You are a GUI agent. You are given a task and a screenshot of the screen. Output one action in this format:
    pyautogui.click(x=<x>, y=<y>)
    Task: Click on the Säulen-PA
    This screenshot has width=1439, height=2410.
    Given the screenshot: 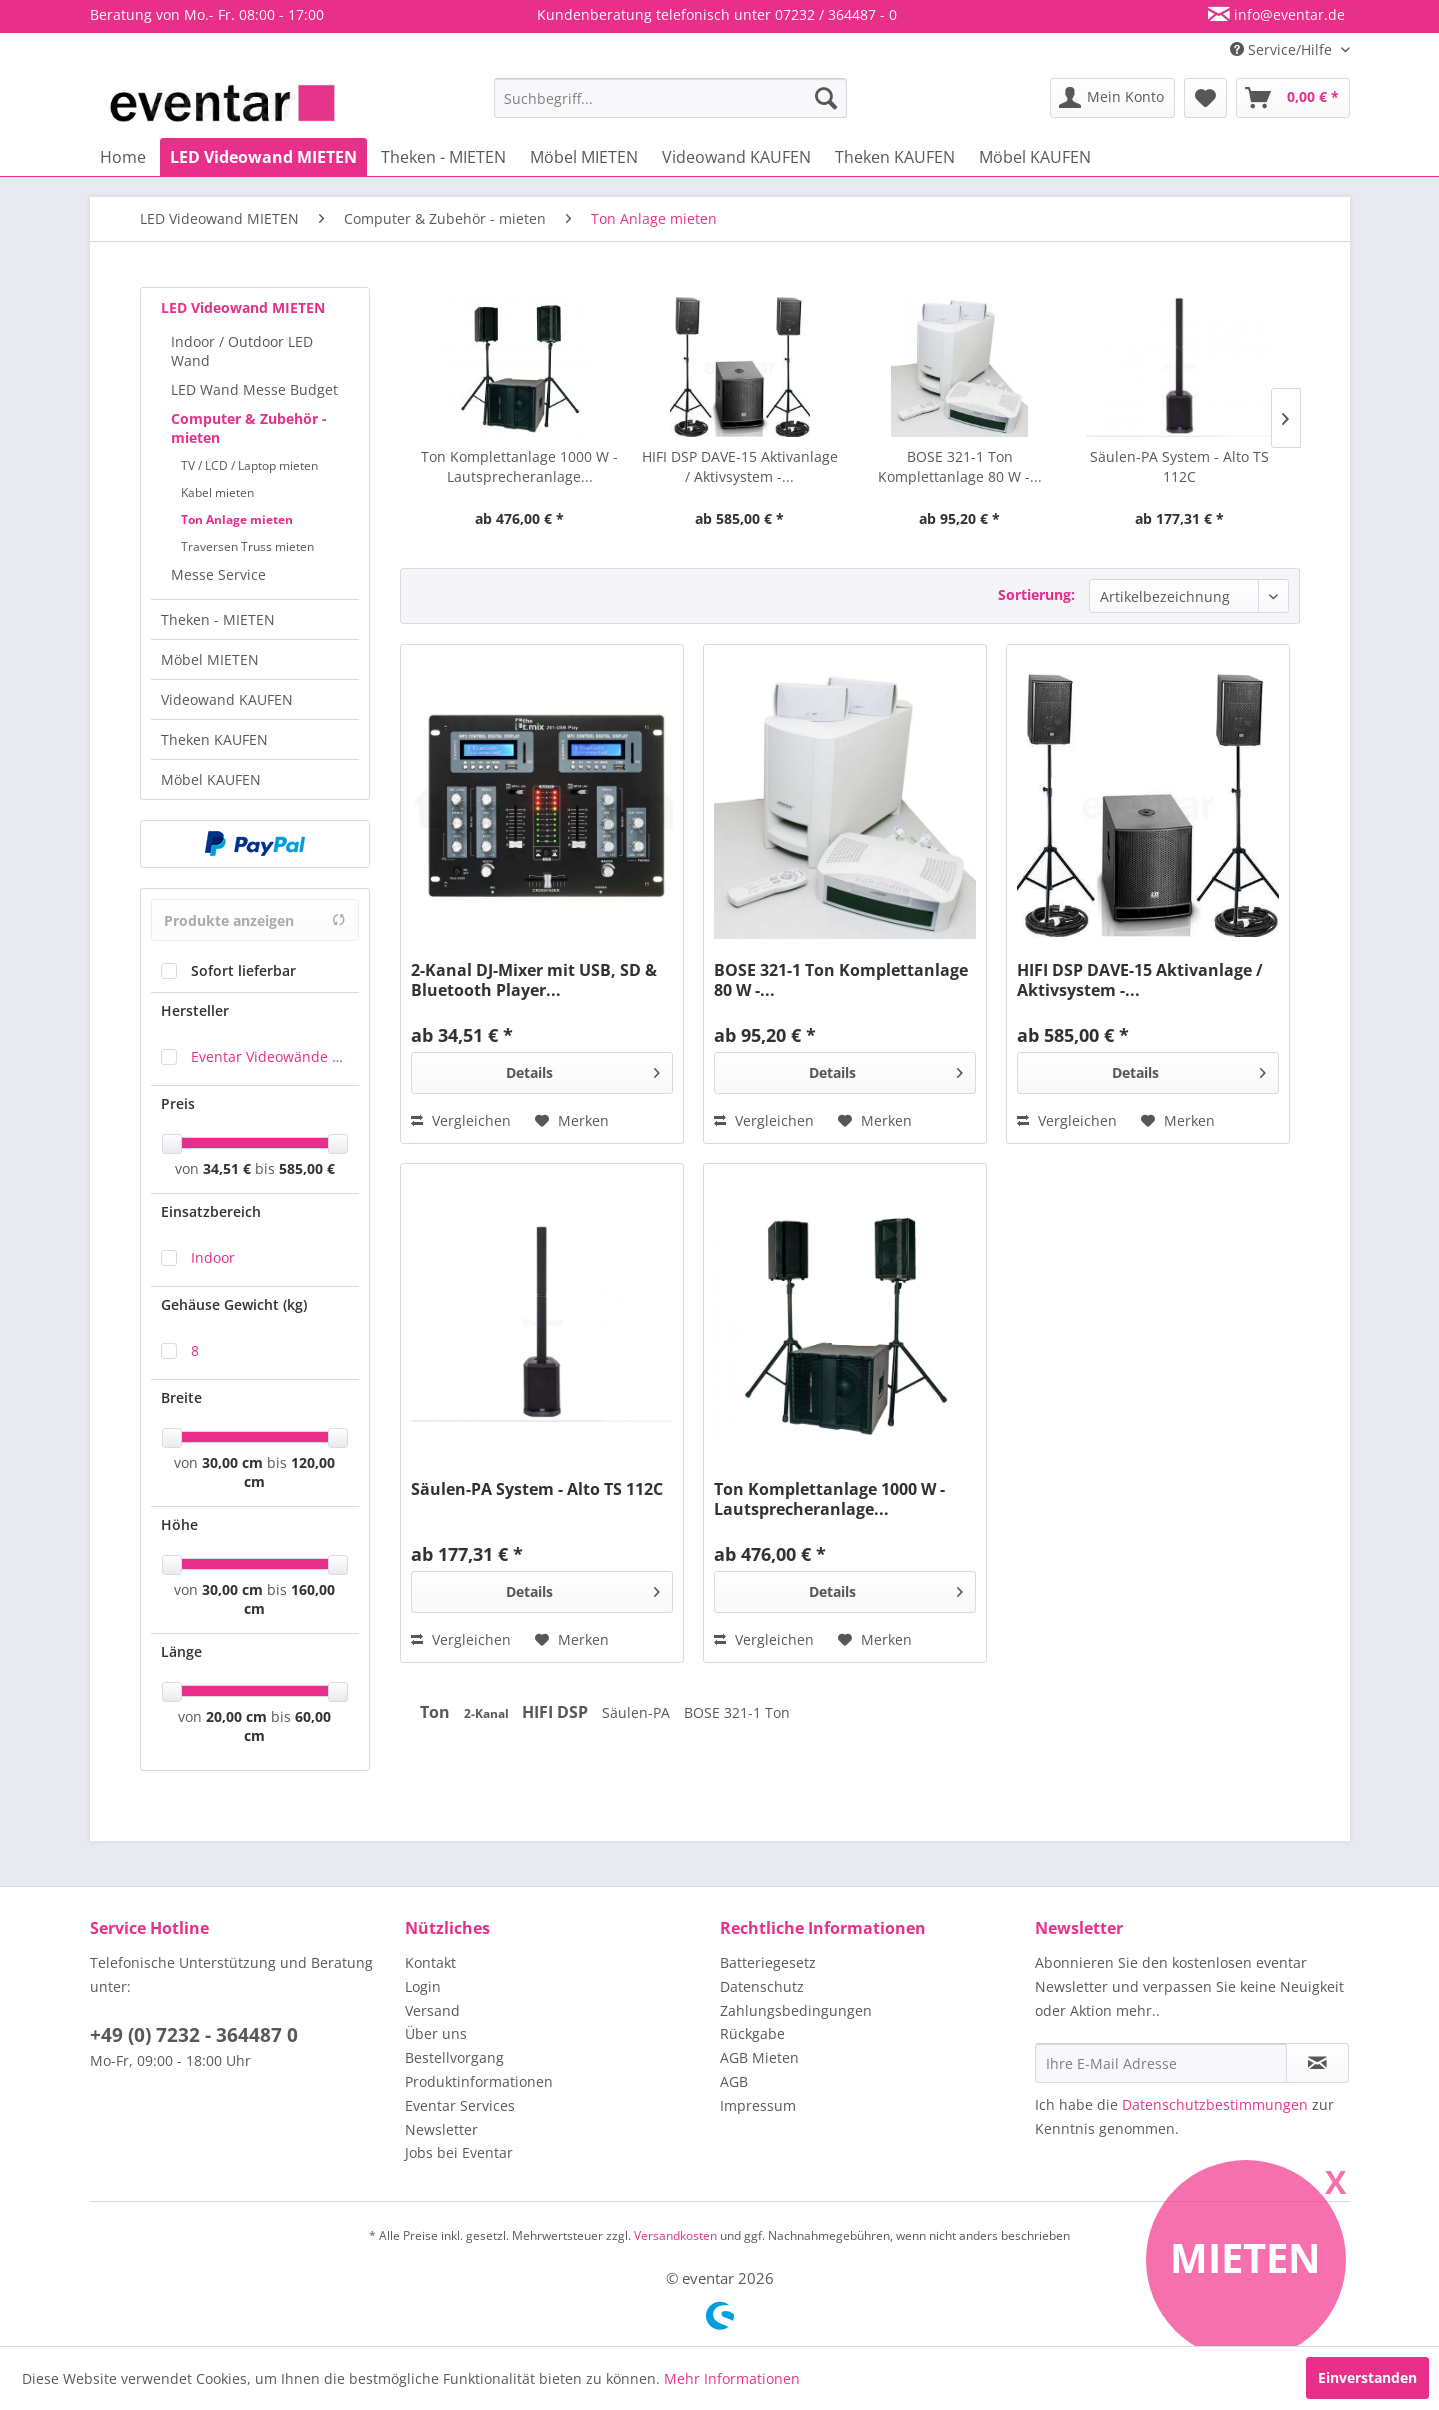 What is the action you would take?
    pyautogui.click(x=638, y=1712)
    